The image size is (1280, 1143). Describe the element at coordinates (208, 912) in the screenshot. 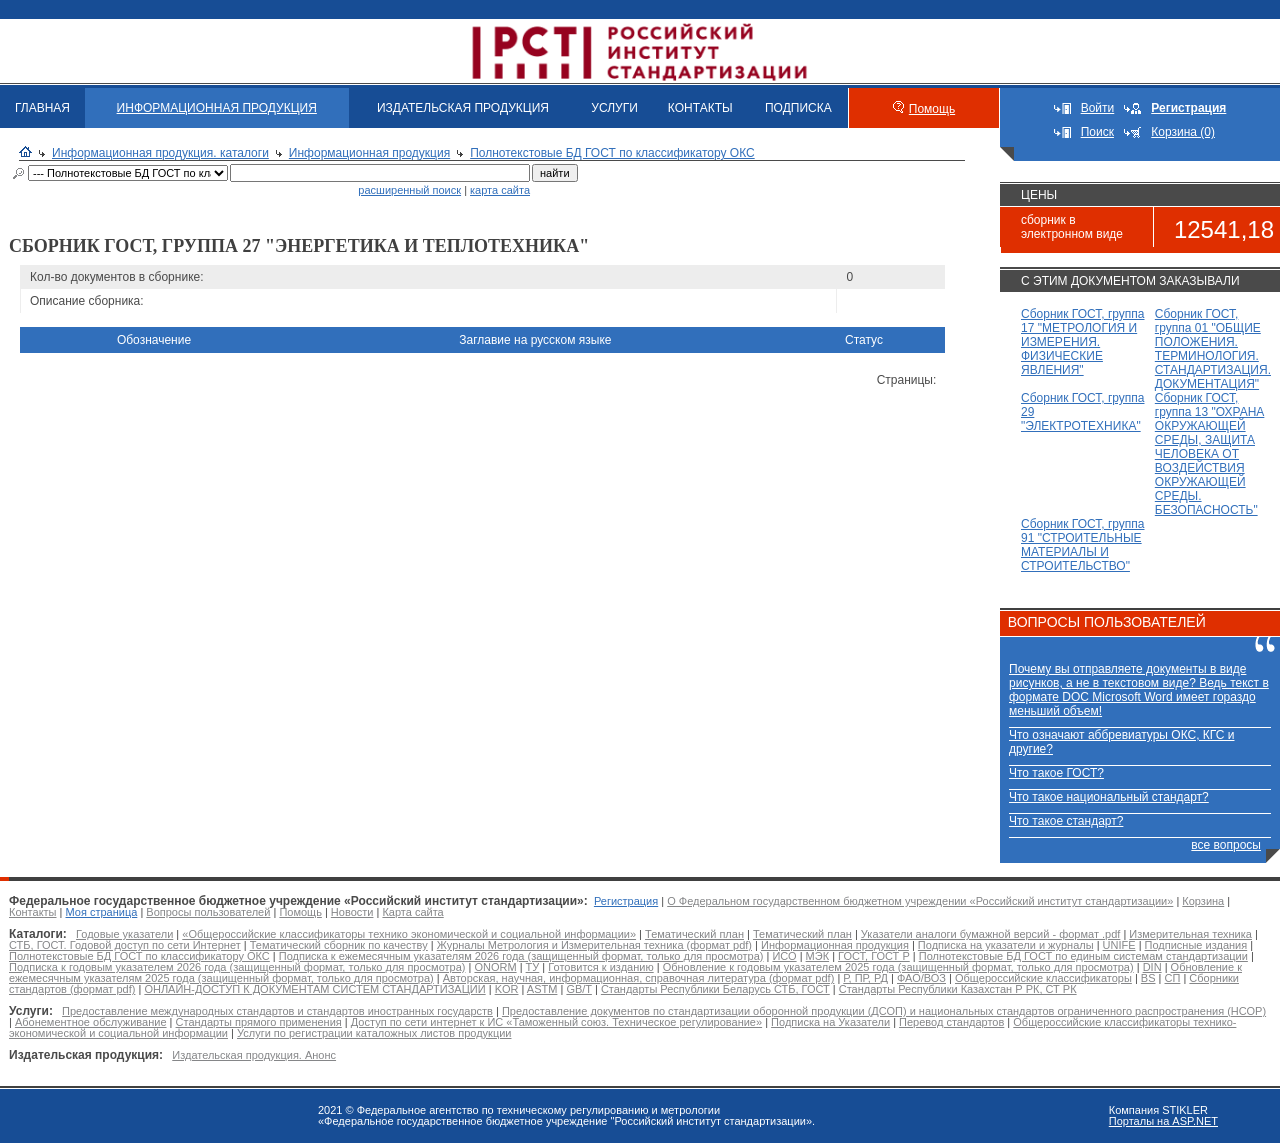

I see `Вопросы пользователей` at that location.